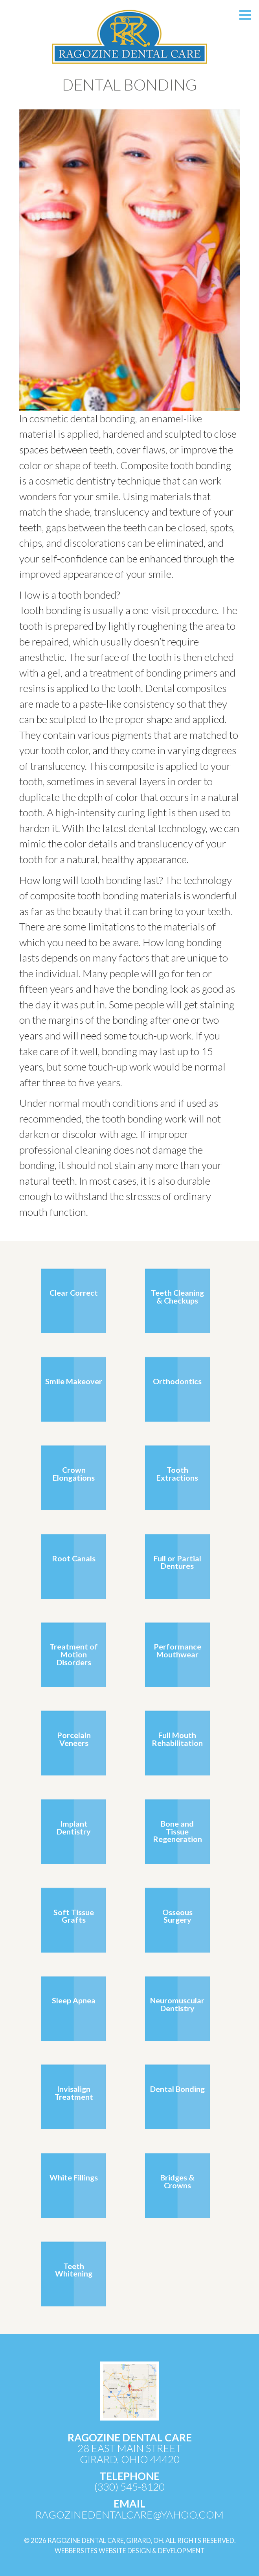  Describe the element at coordinates (177, 2004) in the screenshot. I see `Neuromuscular Dentistry` at that location.